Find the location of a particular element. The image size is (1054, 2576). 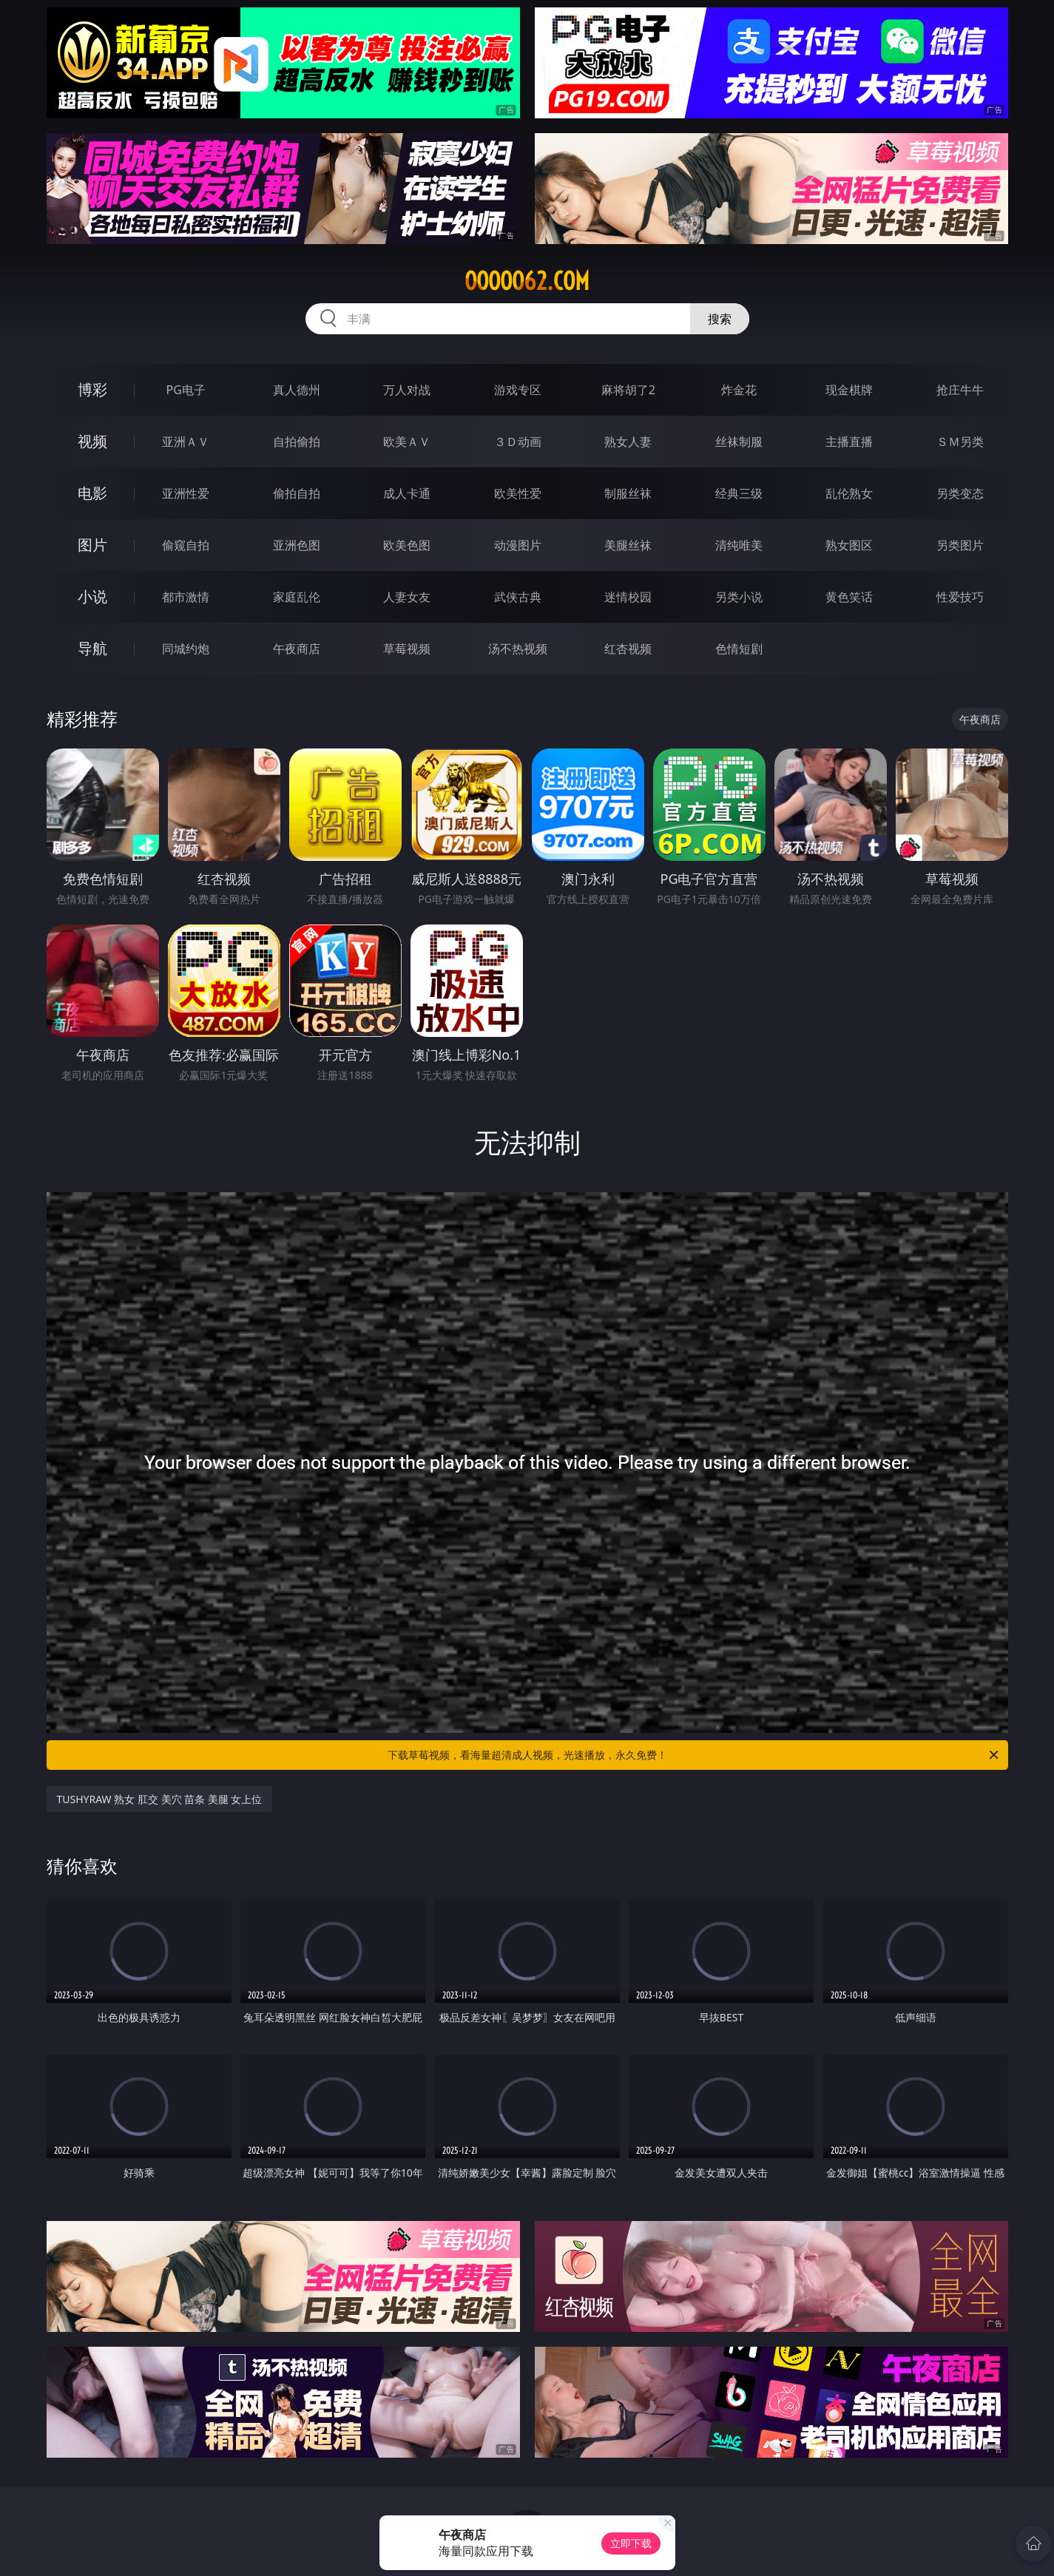

电影 is located at coordinates (92, 493).